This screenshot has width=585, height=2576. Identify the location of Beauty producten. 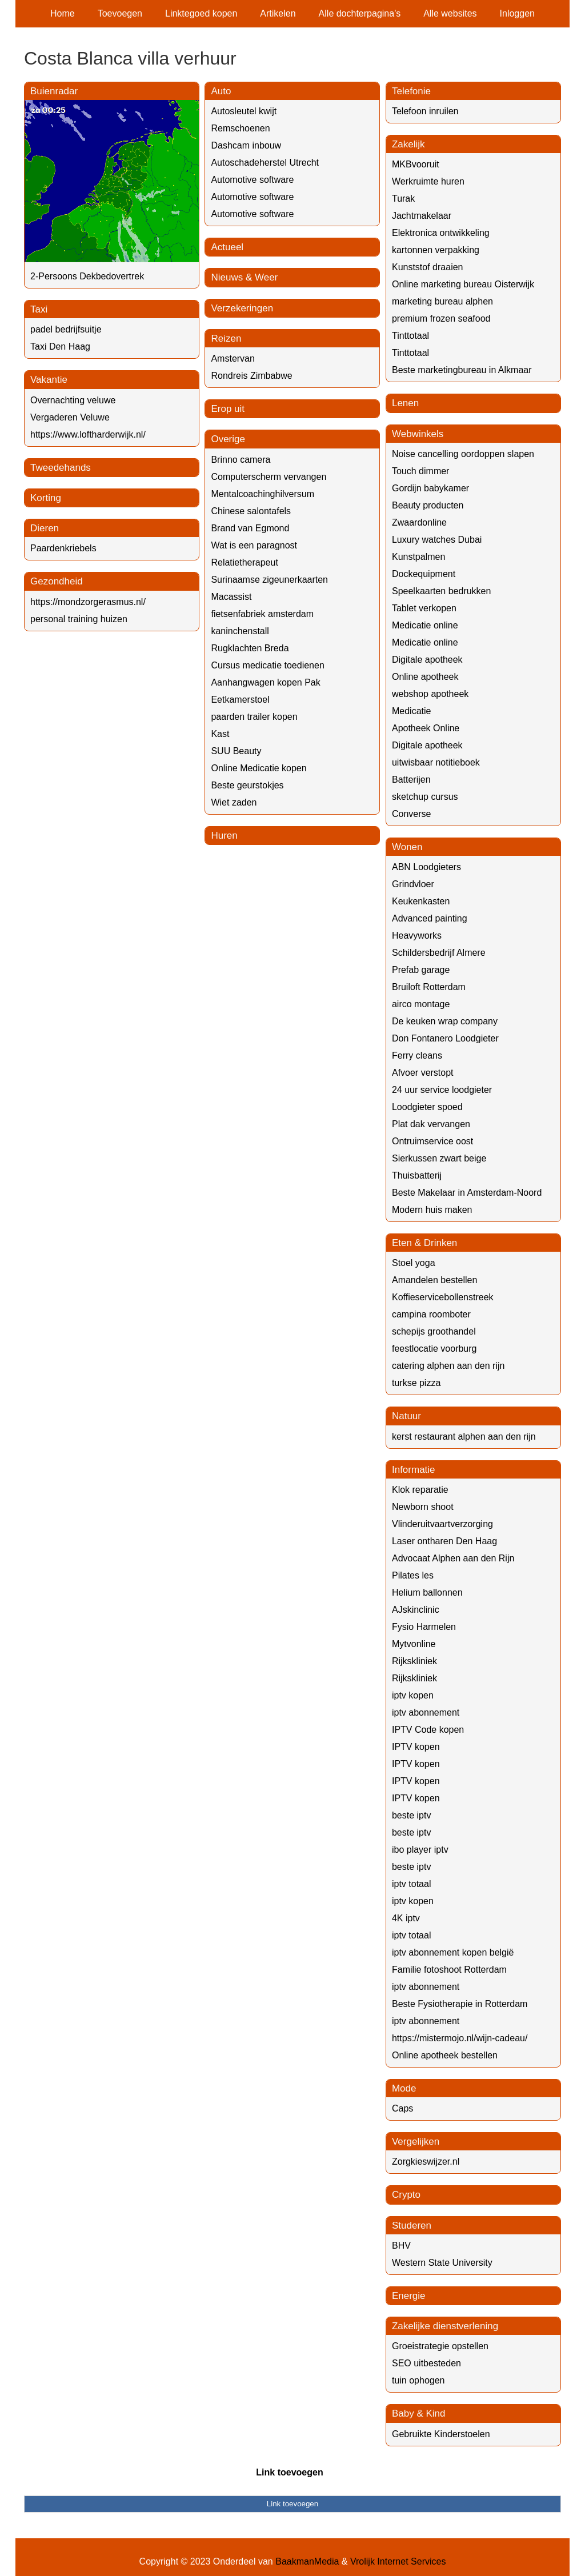
(427, 505).